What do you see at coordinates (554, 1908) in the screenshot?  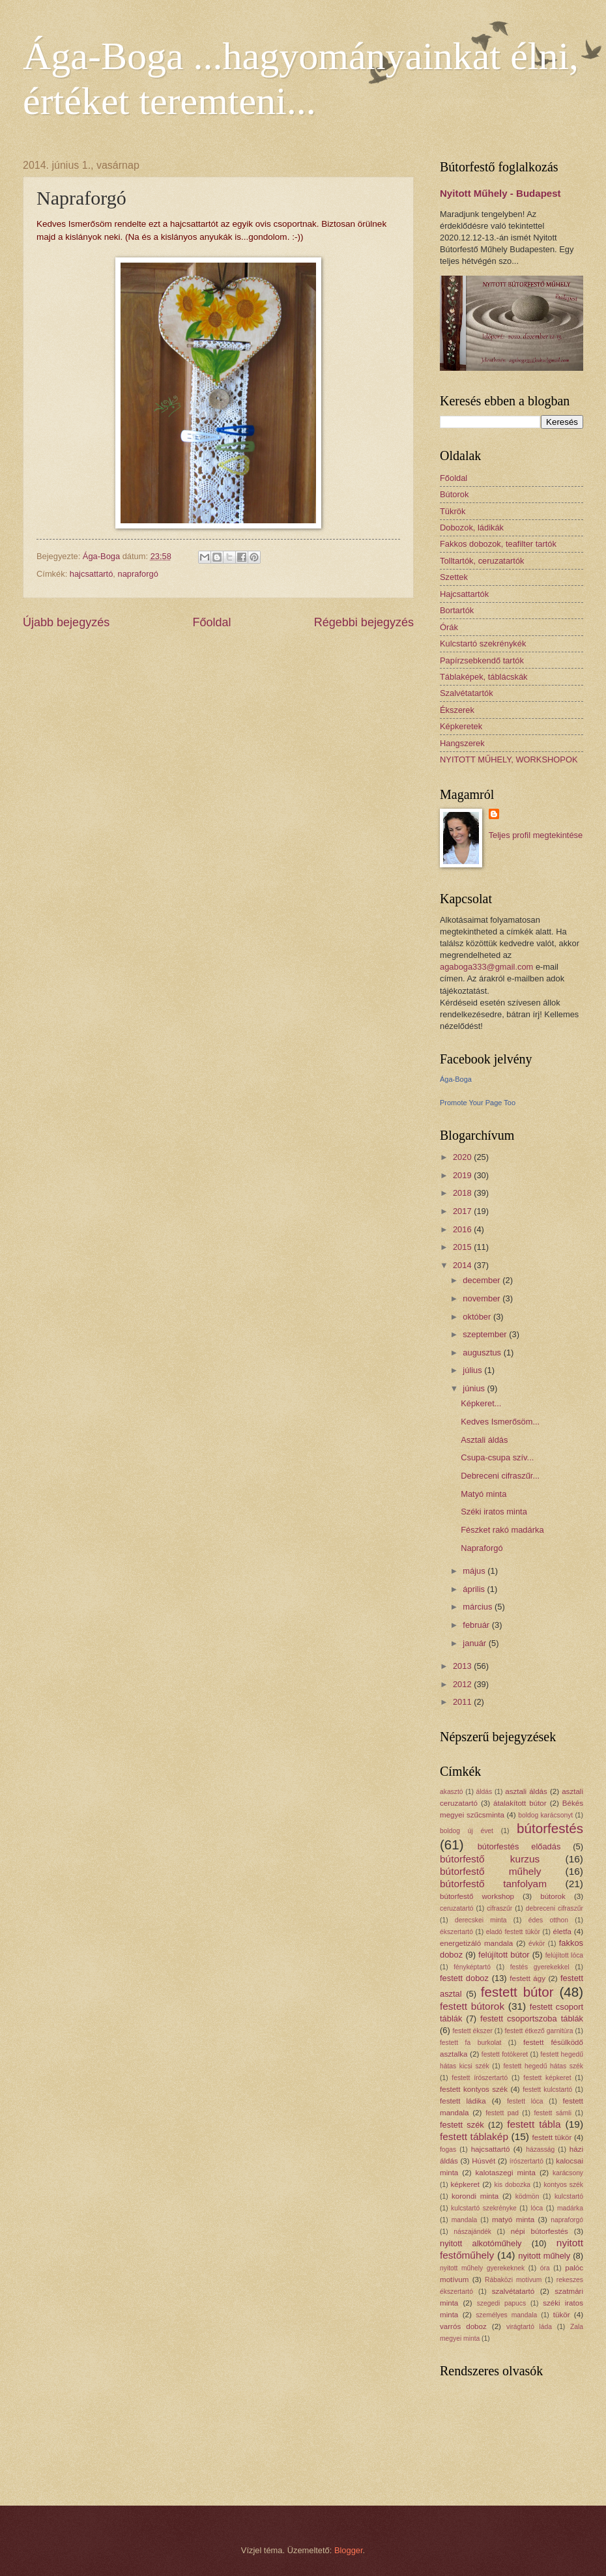 I see `debreceni cifraszűr` at bounding box center [554, 1908].